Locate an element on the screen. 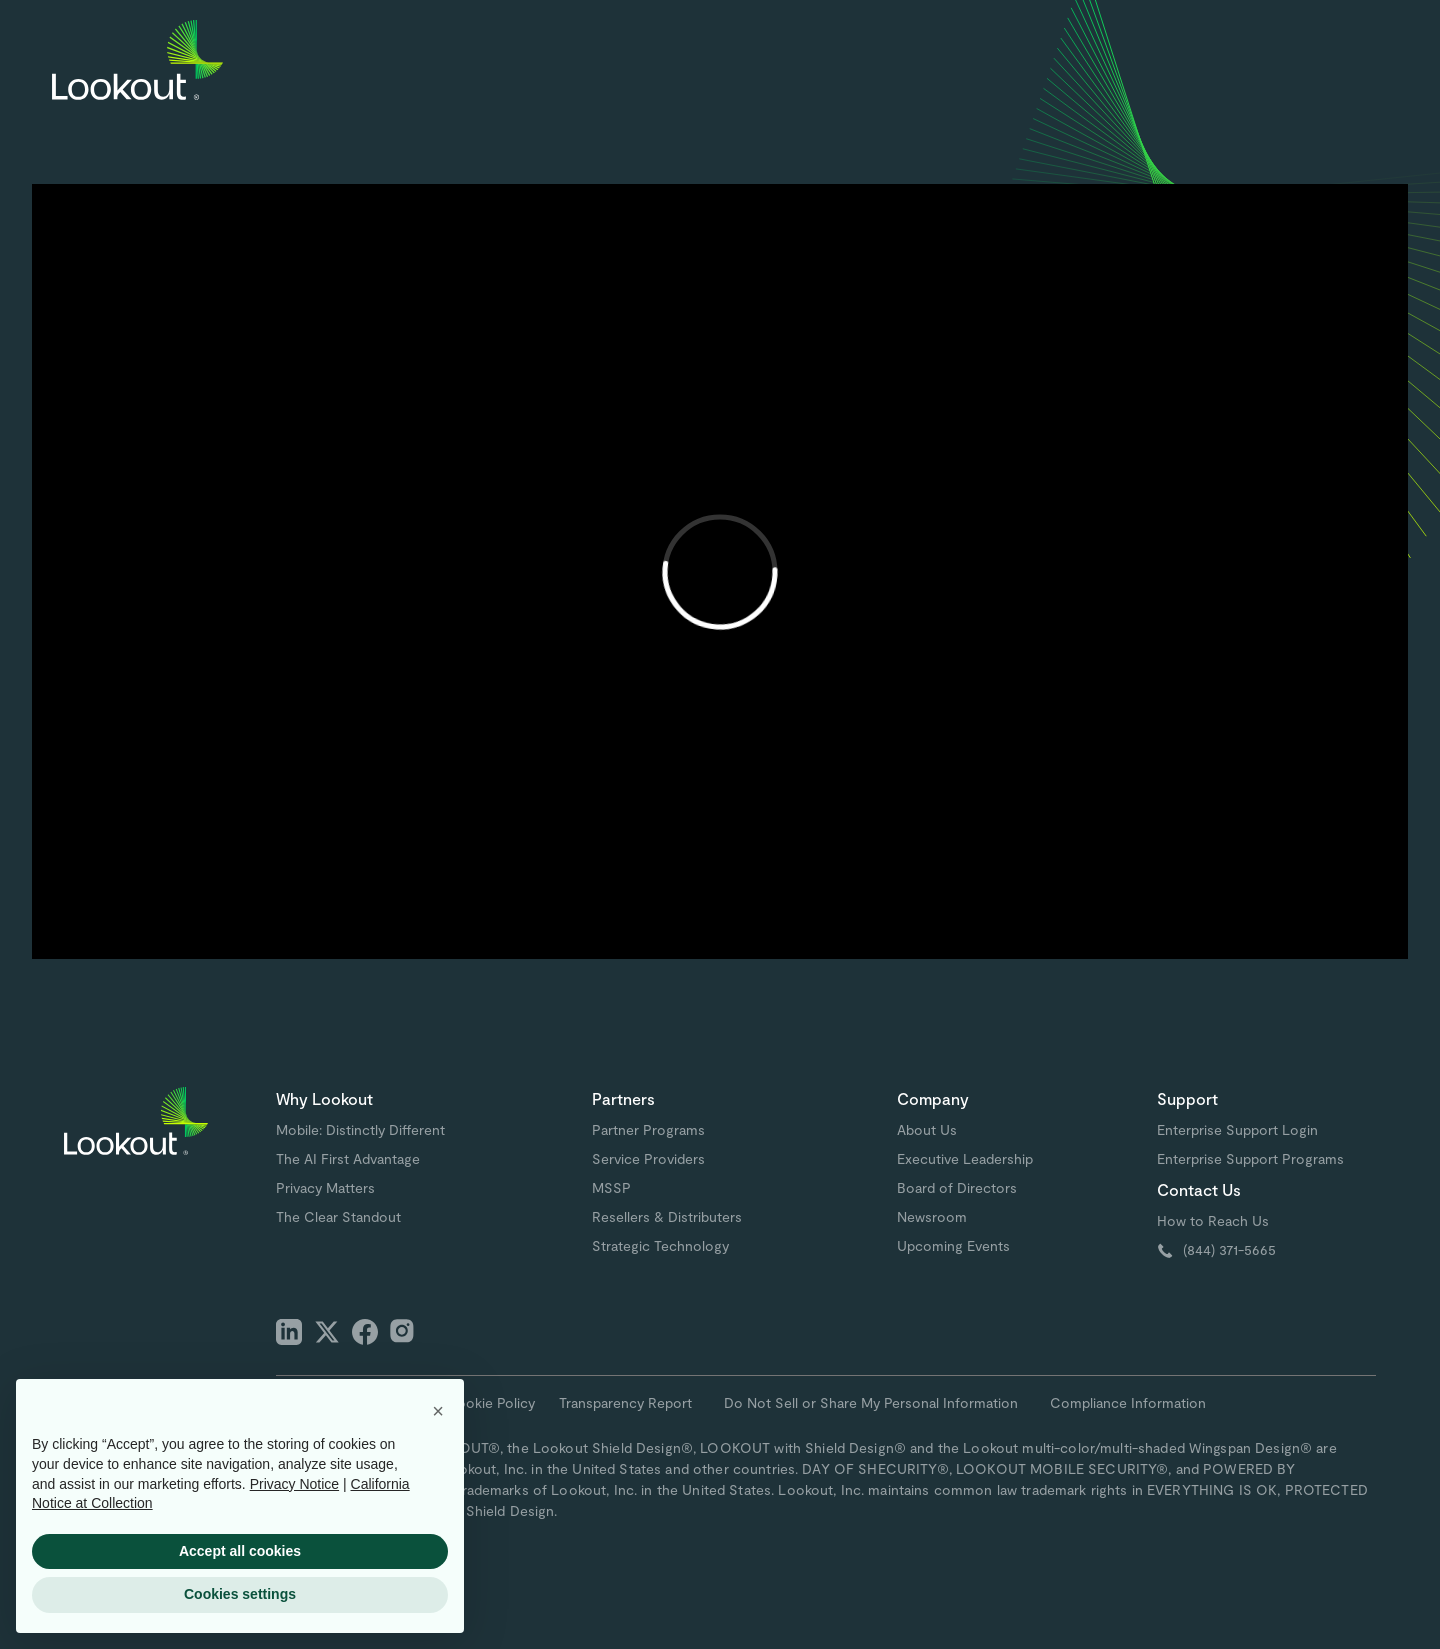 The height and width of the screenshot is (1649, 1440). The Clear Standout is located at coordinates (338, 1216).